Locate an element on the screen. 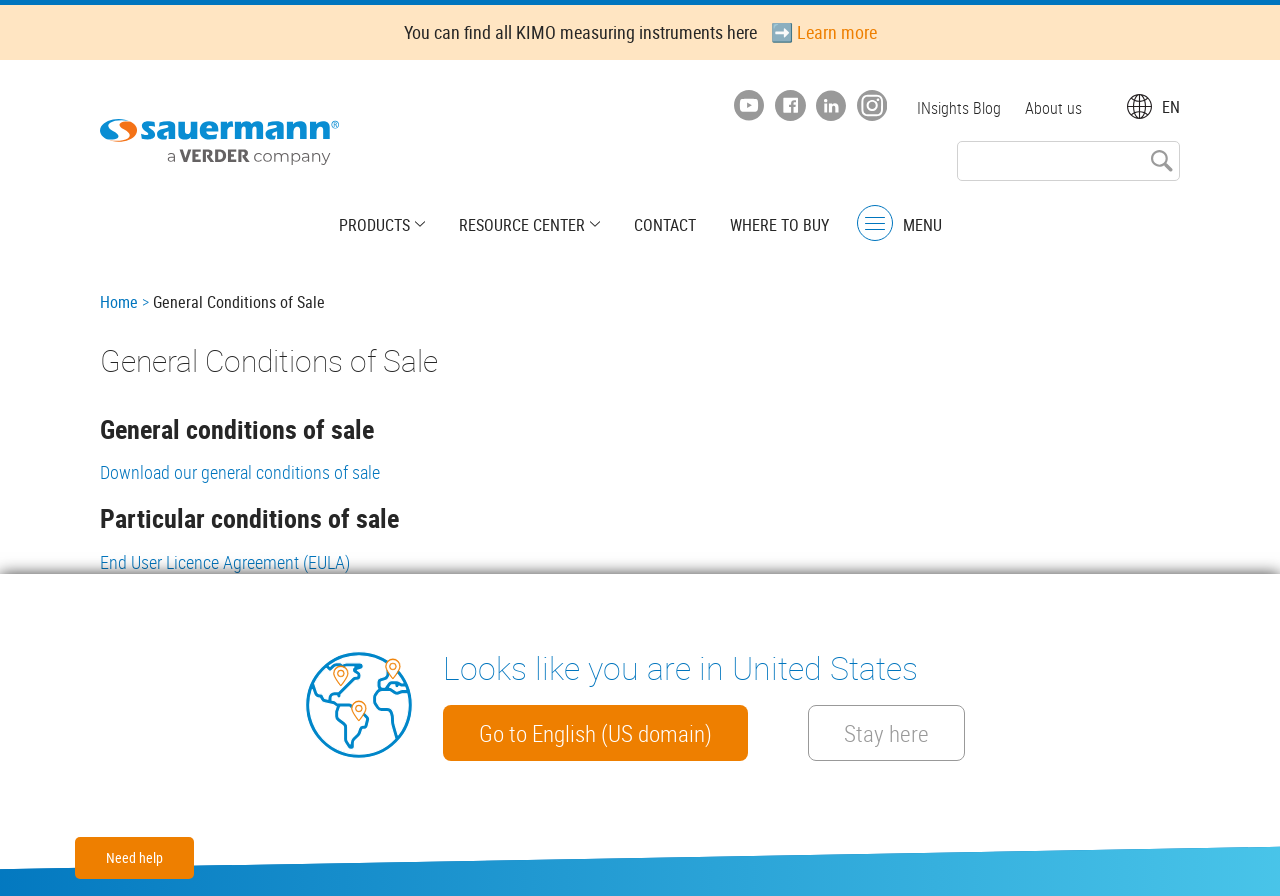  End User Licence Agreement (EULA) is located at coordinates (225, 562).